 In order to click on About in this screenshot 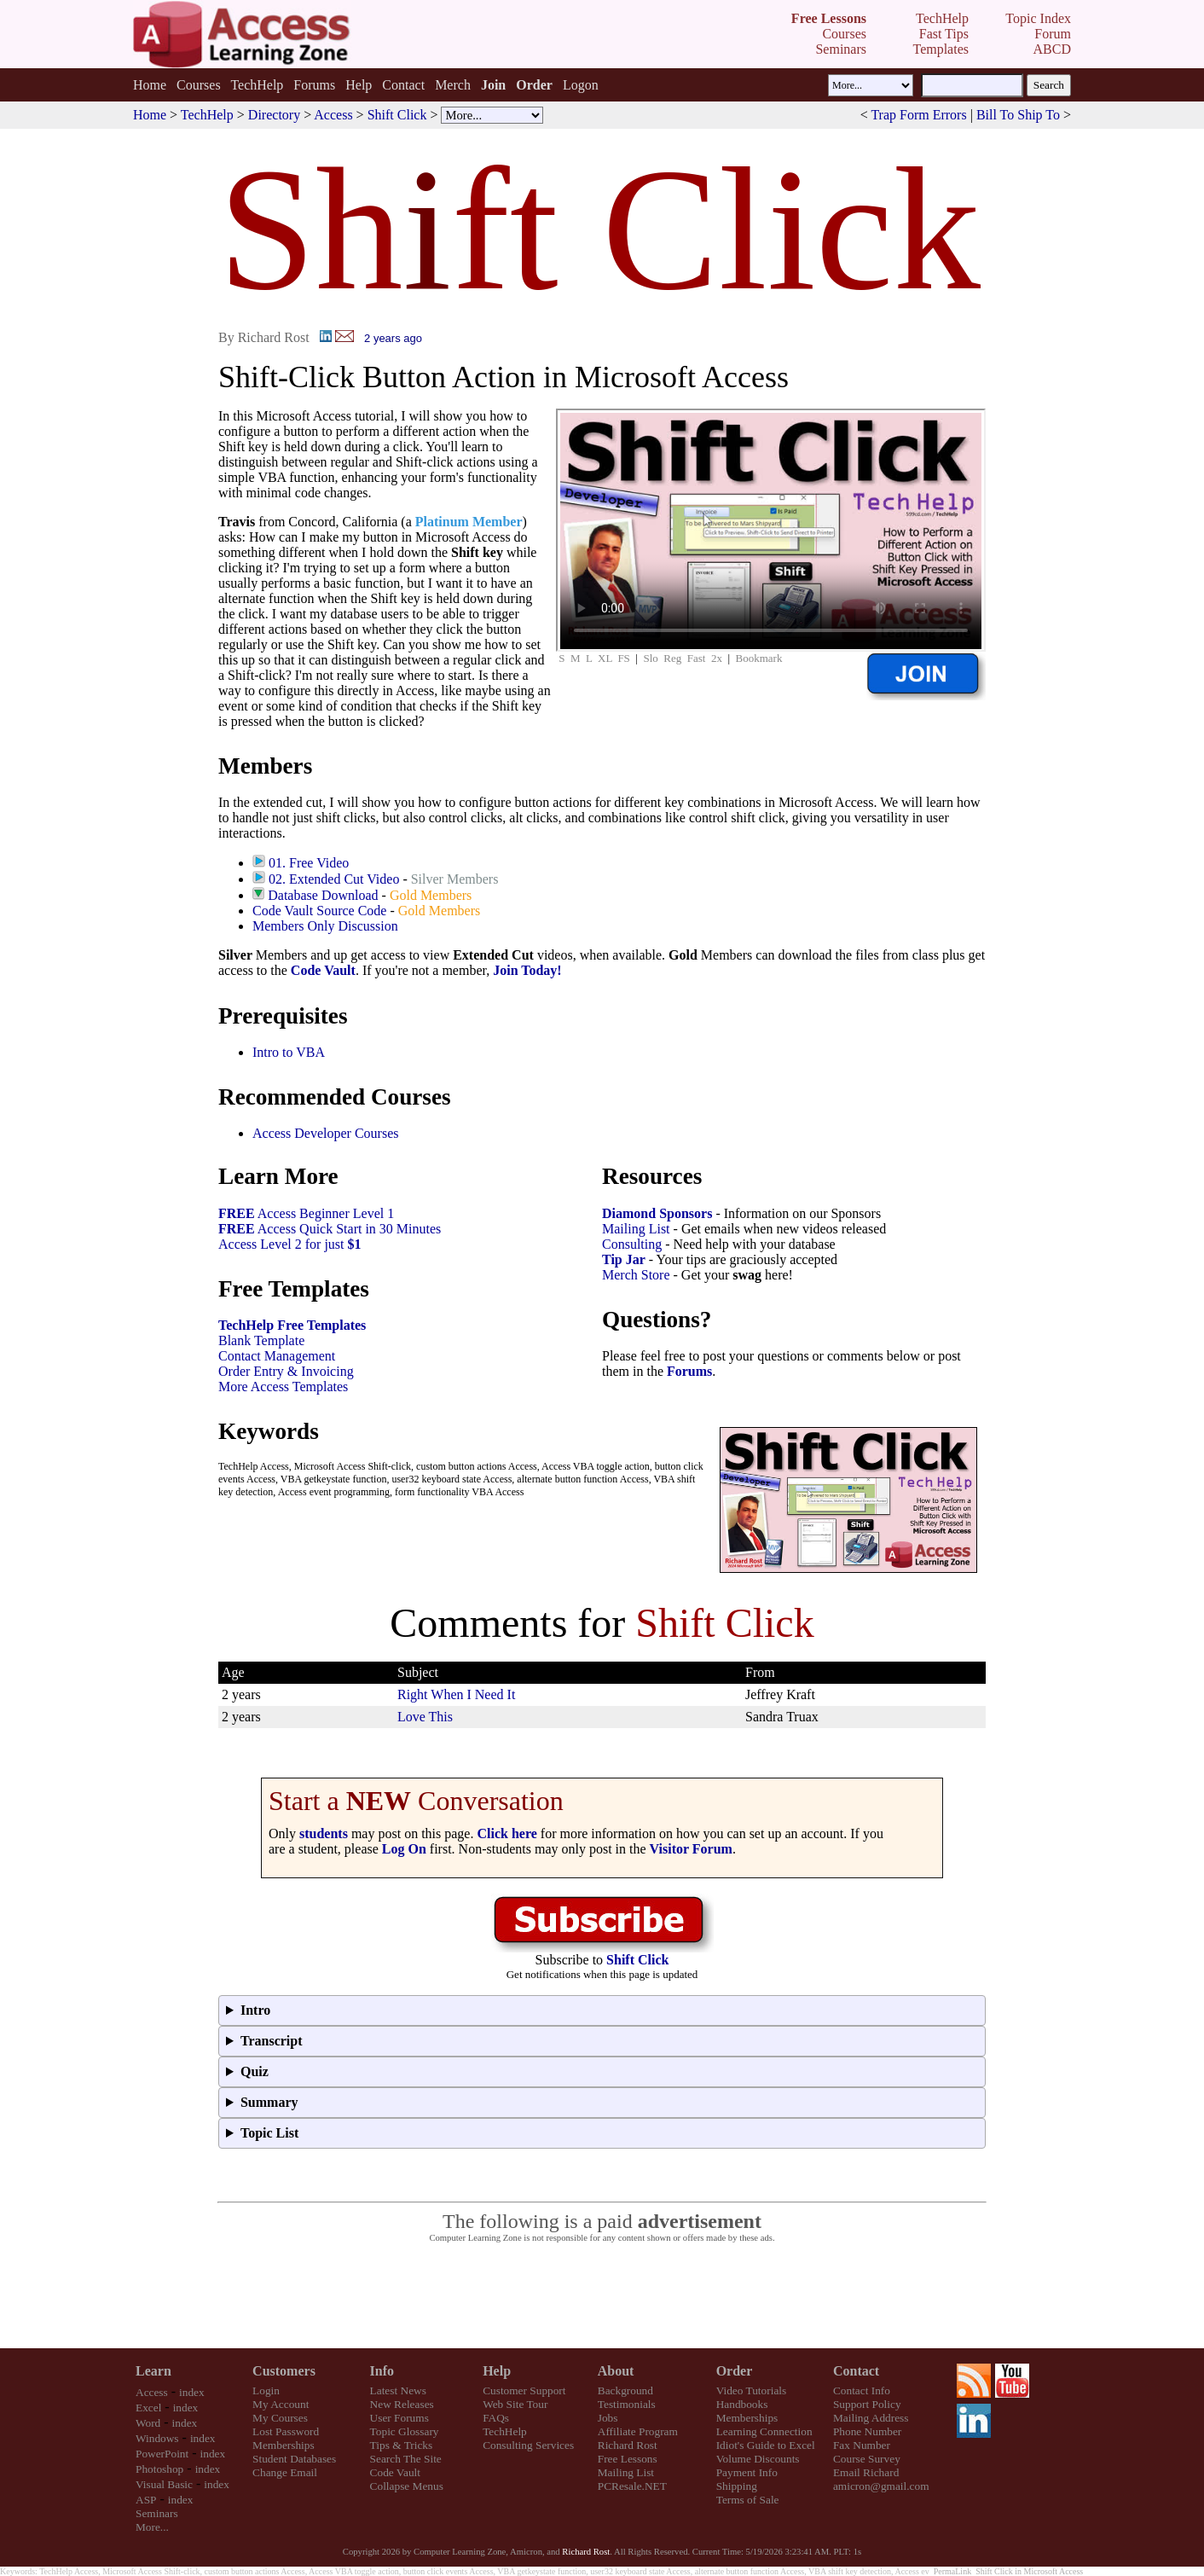, I will do `click(616, 2371)`.